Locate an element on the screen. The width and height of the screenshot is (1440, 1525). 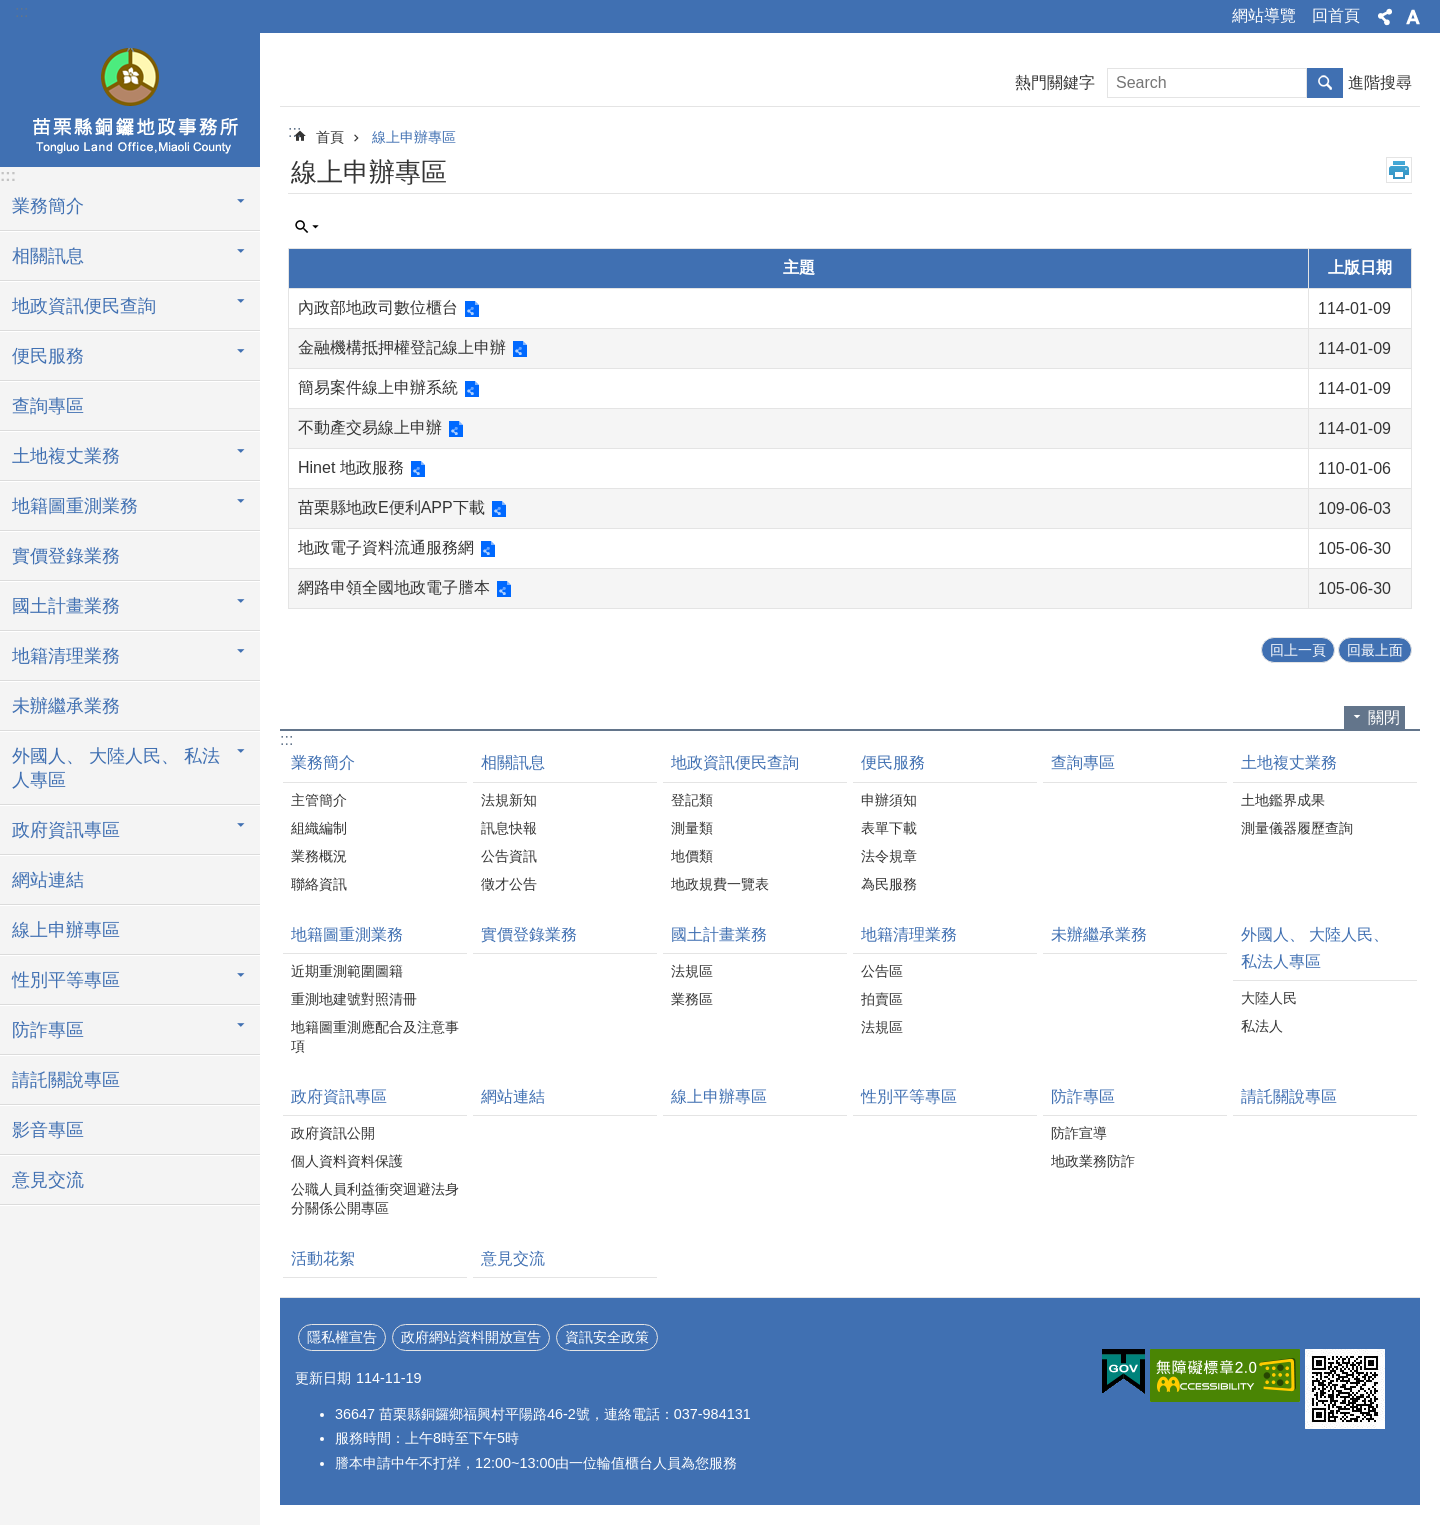
登記類 is located at coordinates (692, 800).